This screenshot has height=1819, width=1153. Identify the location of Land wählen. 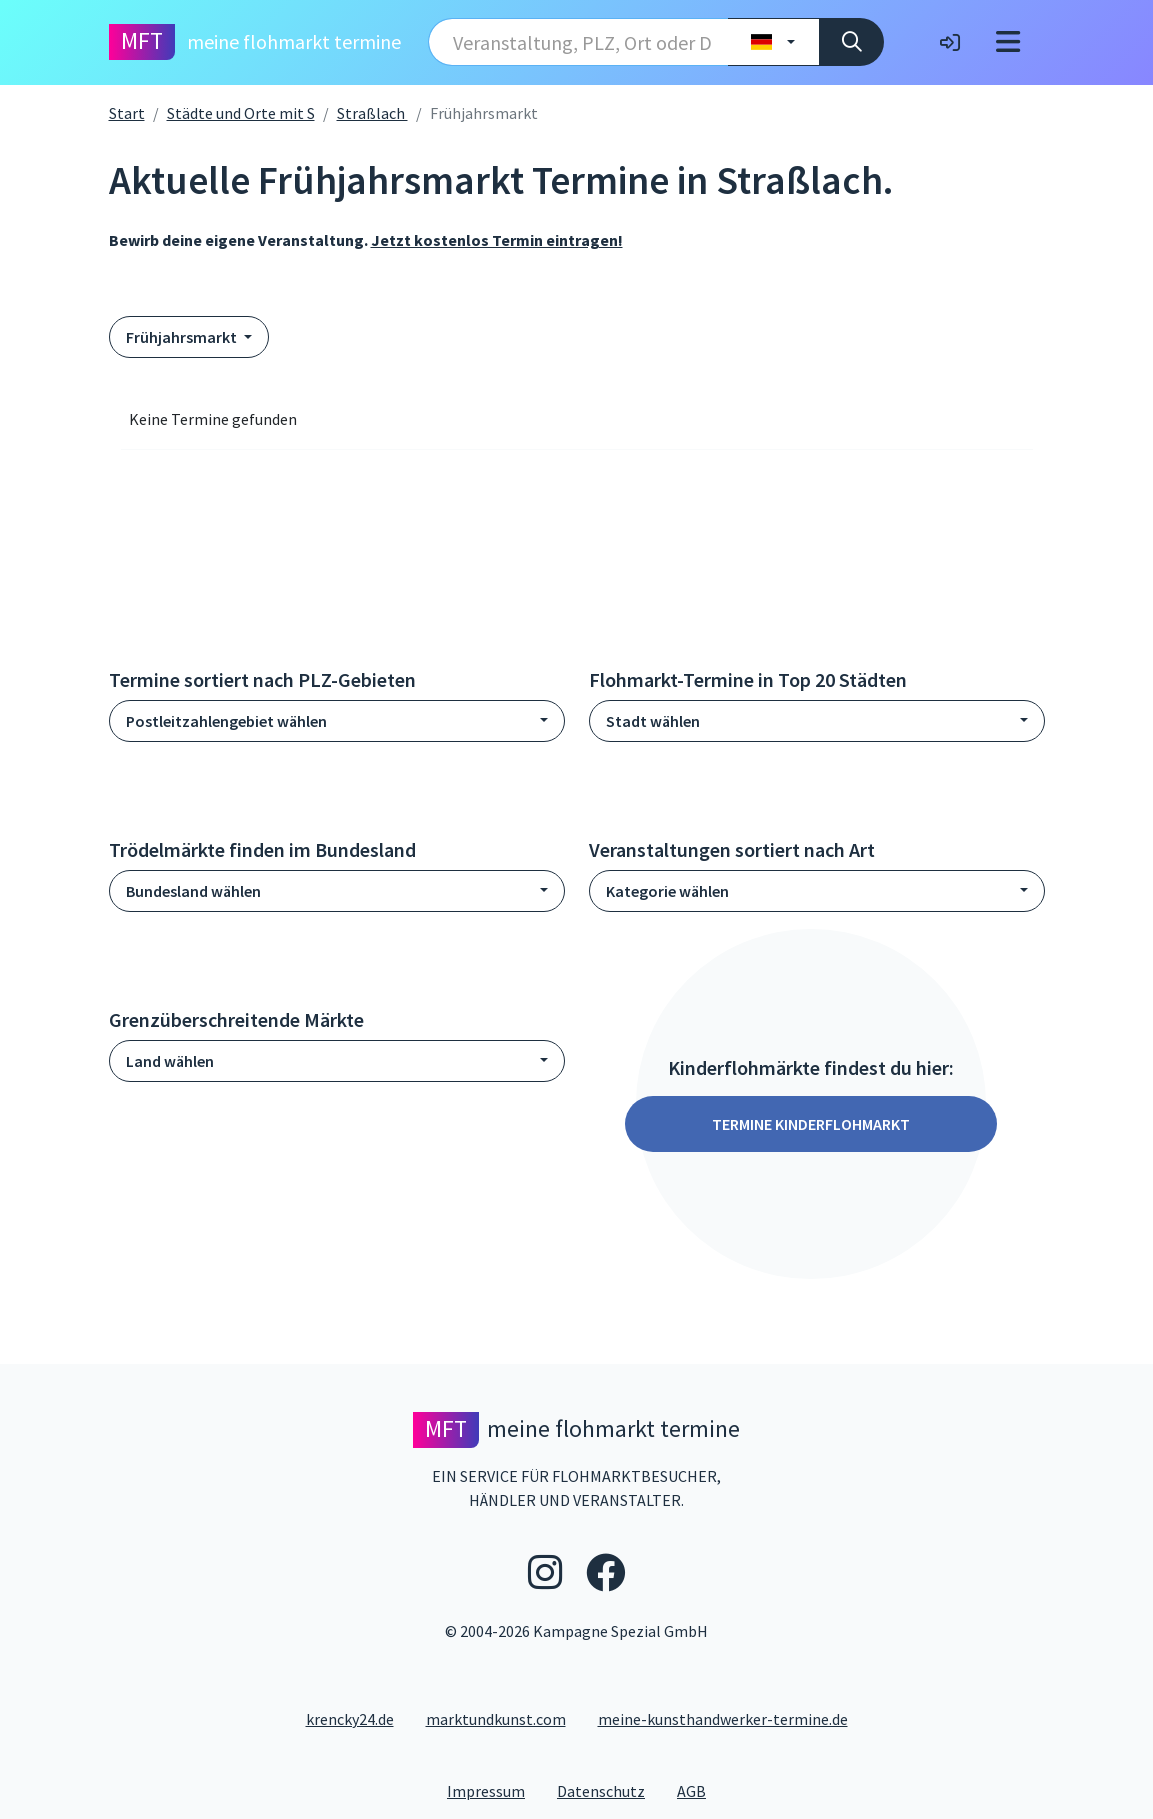
(170, 1061).